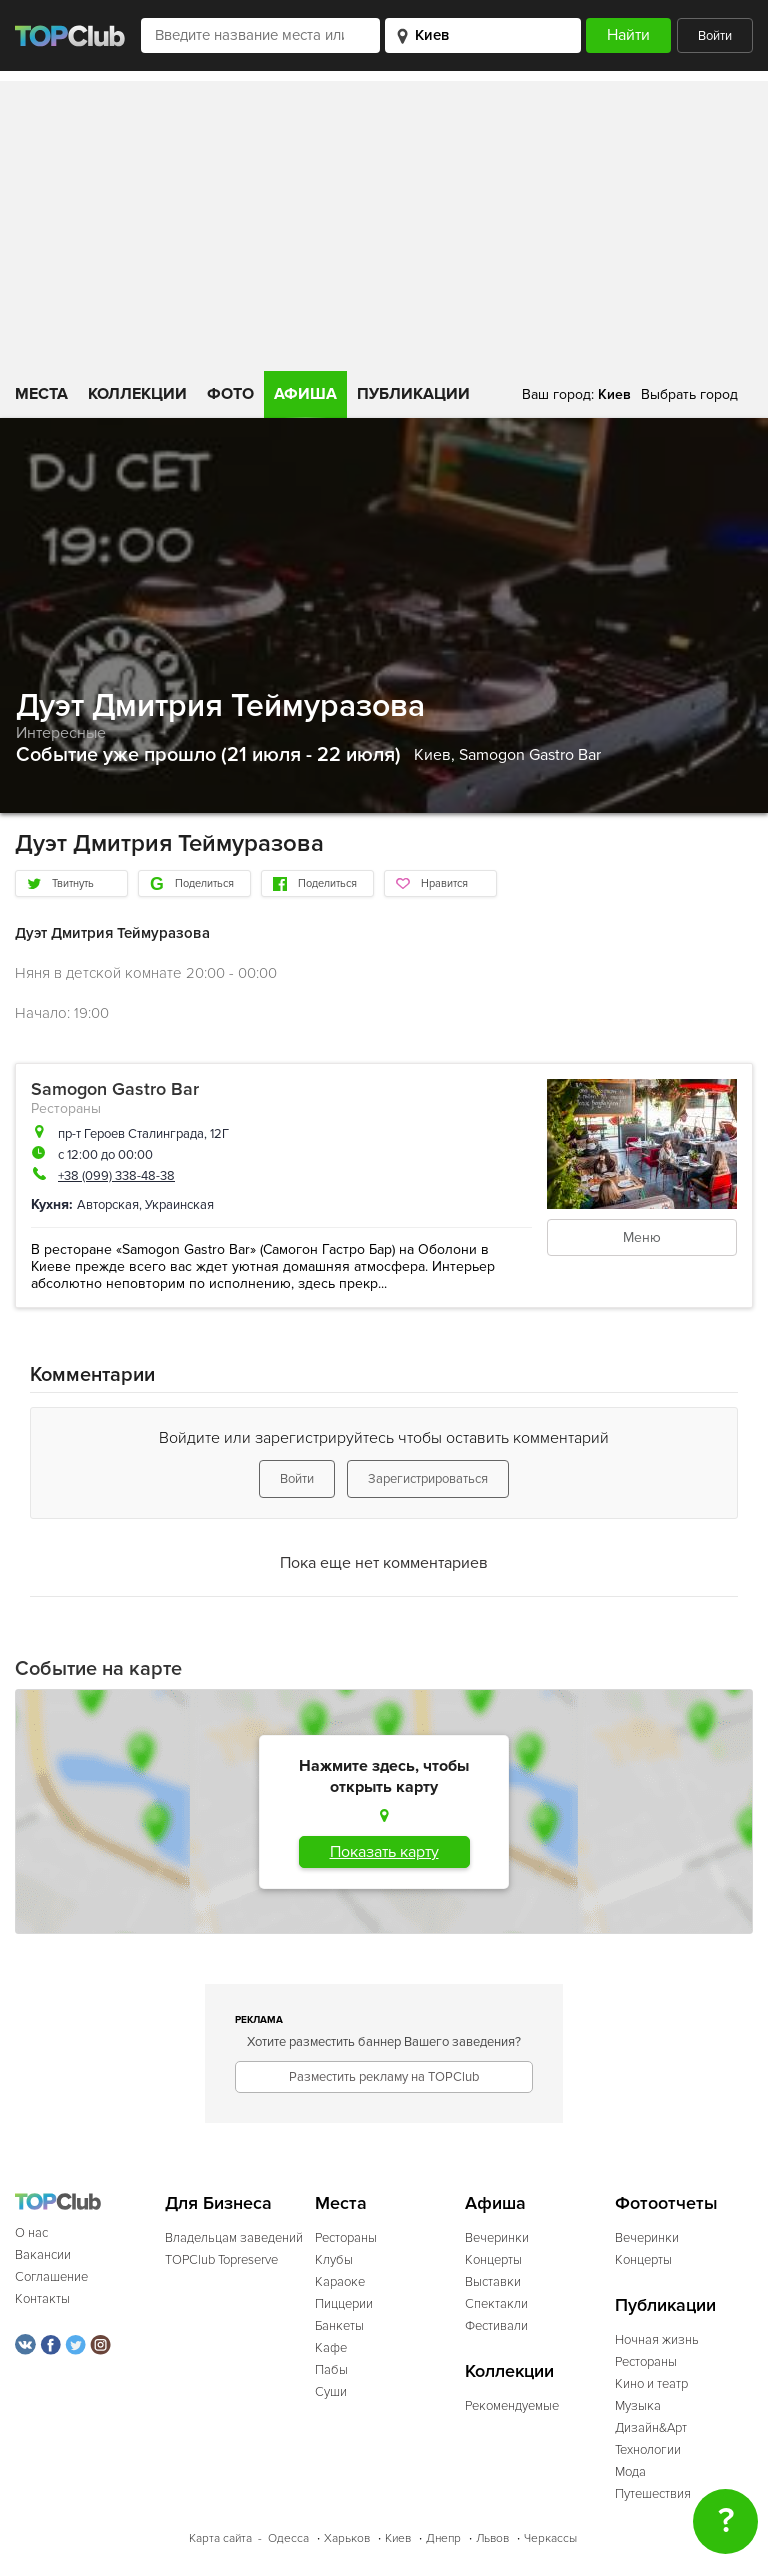  Describe the element at coordinates (550, 2538) in the screenshot. I see `Черкассы` at that location.